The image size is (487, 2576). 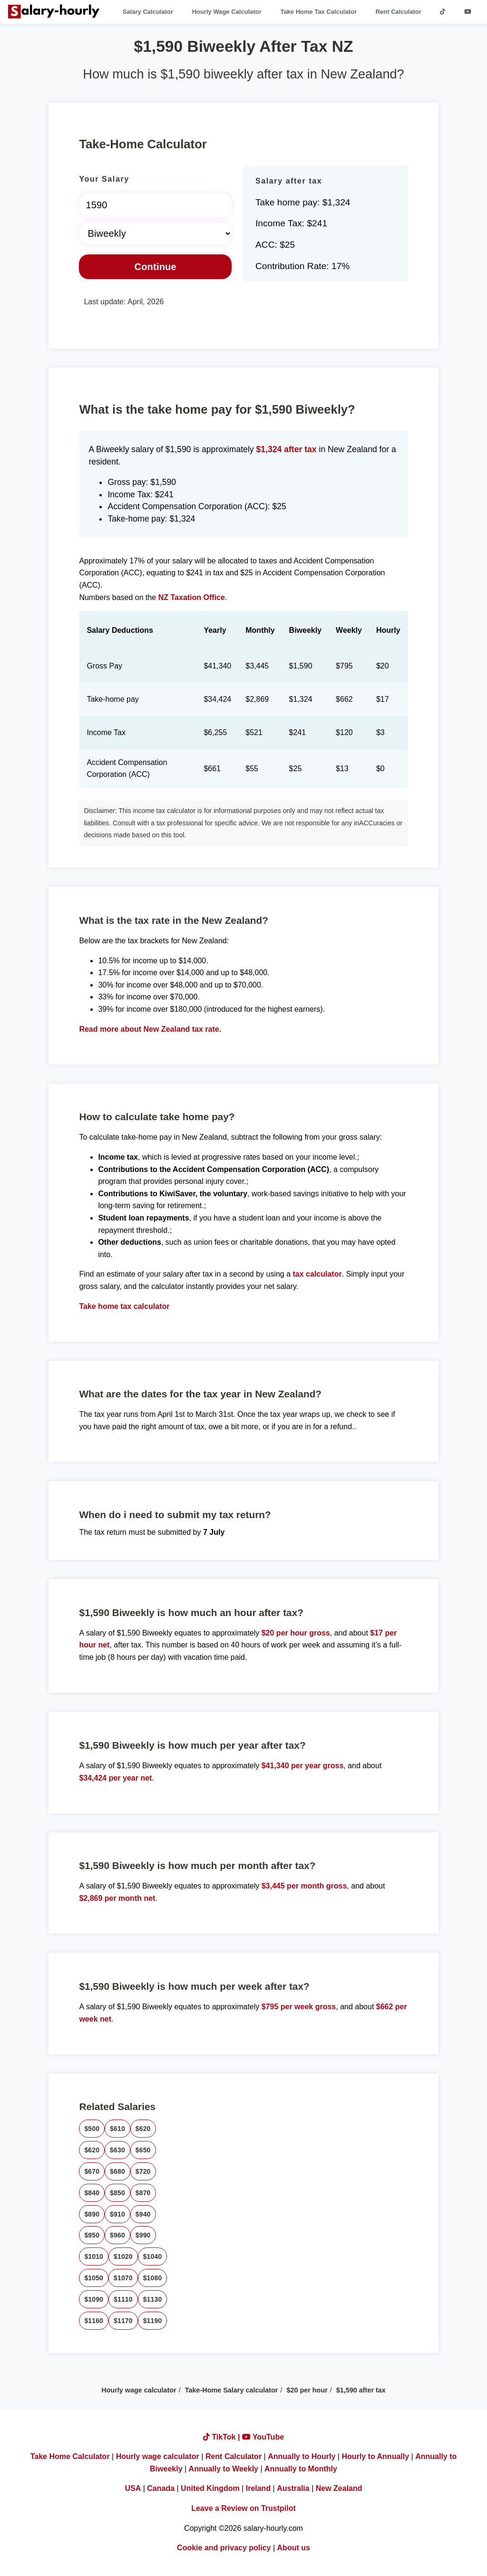 What do you see at coordinates (303, 1766) in the screenshot?
I see `$41,340 per year gross` at bounding box center [303, 1766].